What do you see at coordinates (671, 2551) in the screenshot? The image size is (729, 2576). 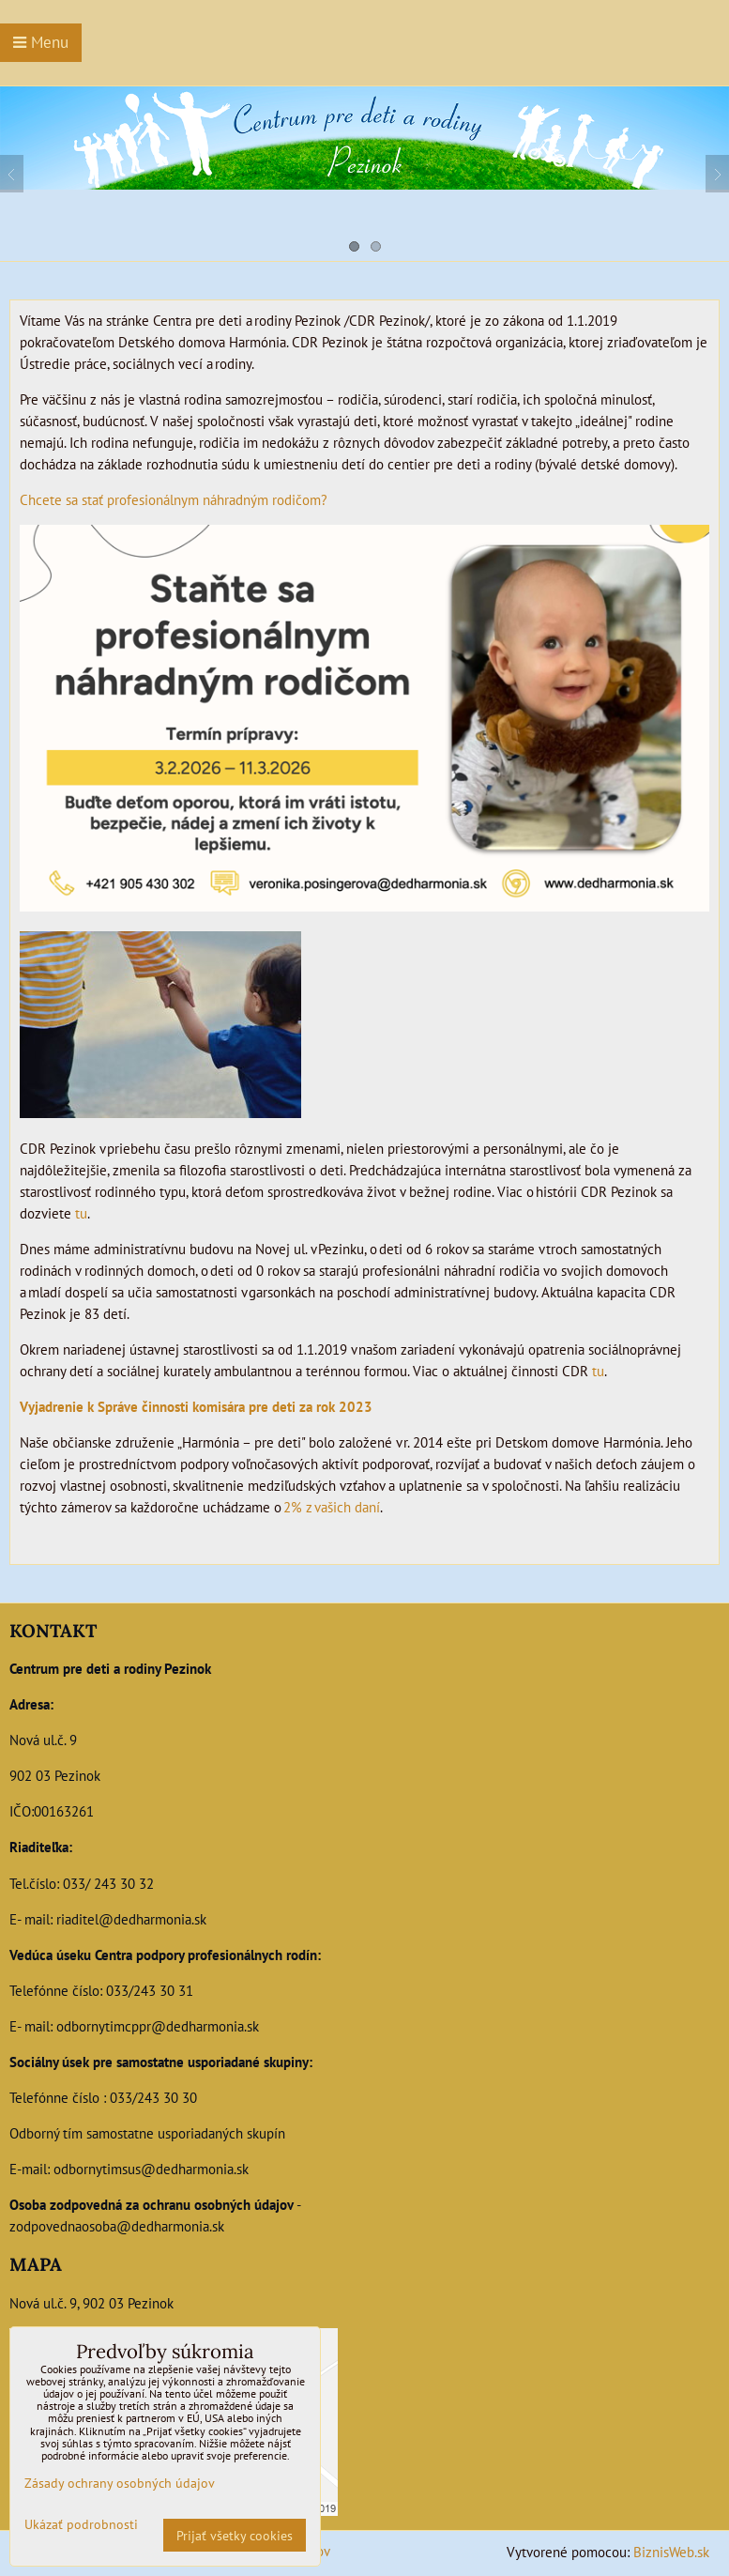 I see `BiznisWeb.sk` at bounding box center [671, 2551].